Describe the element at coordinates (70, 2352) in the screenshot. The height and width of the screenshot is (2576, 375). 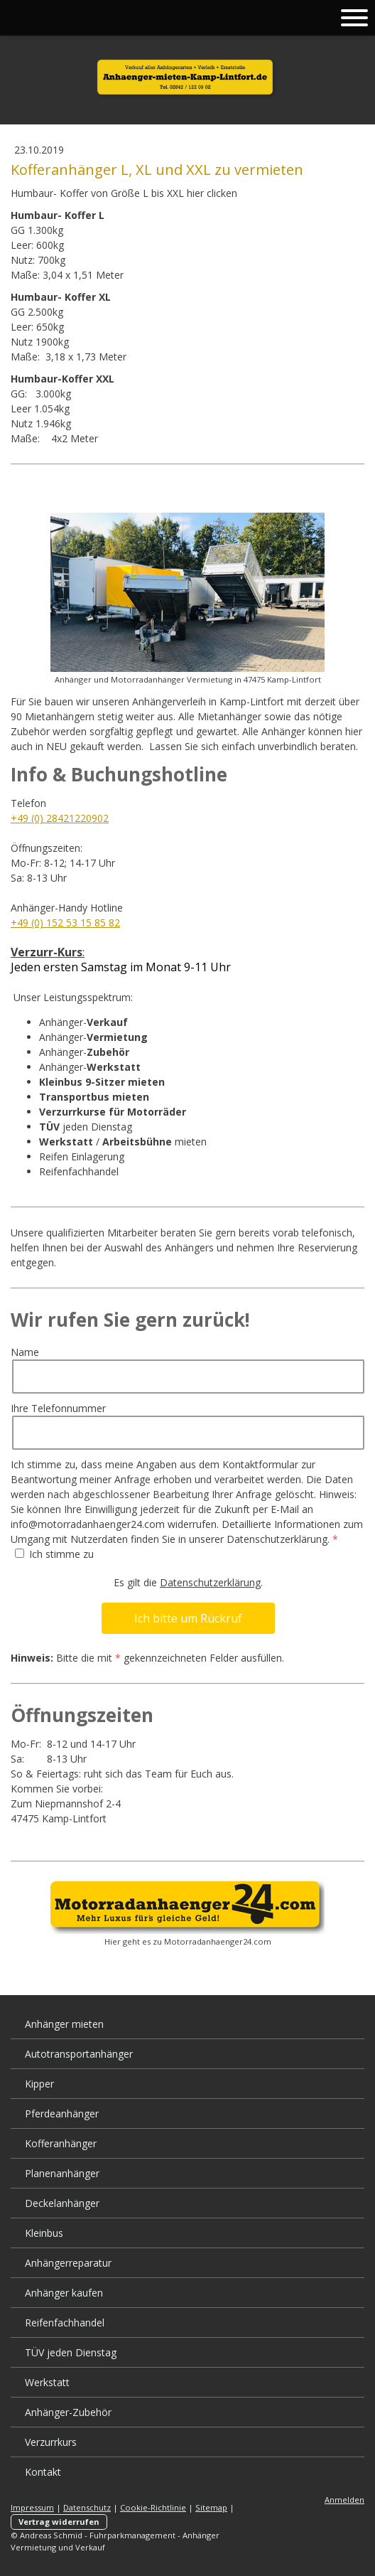
I see `TÜV jeden Dienstag` at that location.